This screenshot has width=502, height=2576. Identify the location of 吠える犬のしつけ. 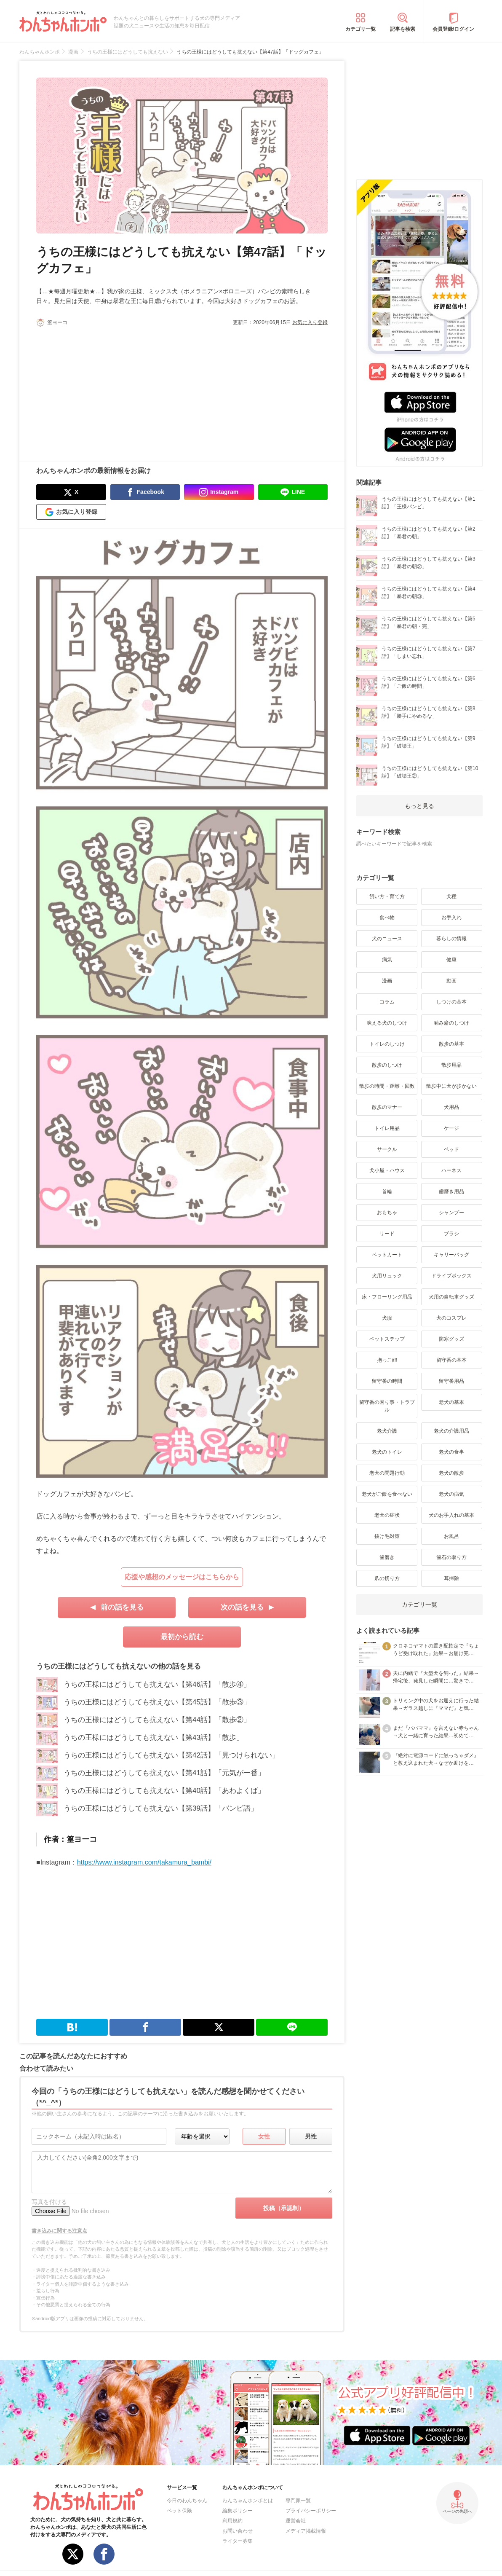
(387, 1023).